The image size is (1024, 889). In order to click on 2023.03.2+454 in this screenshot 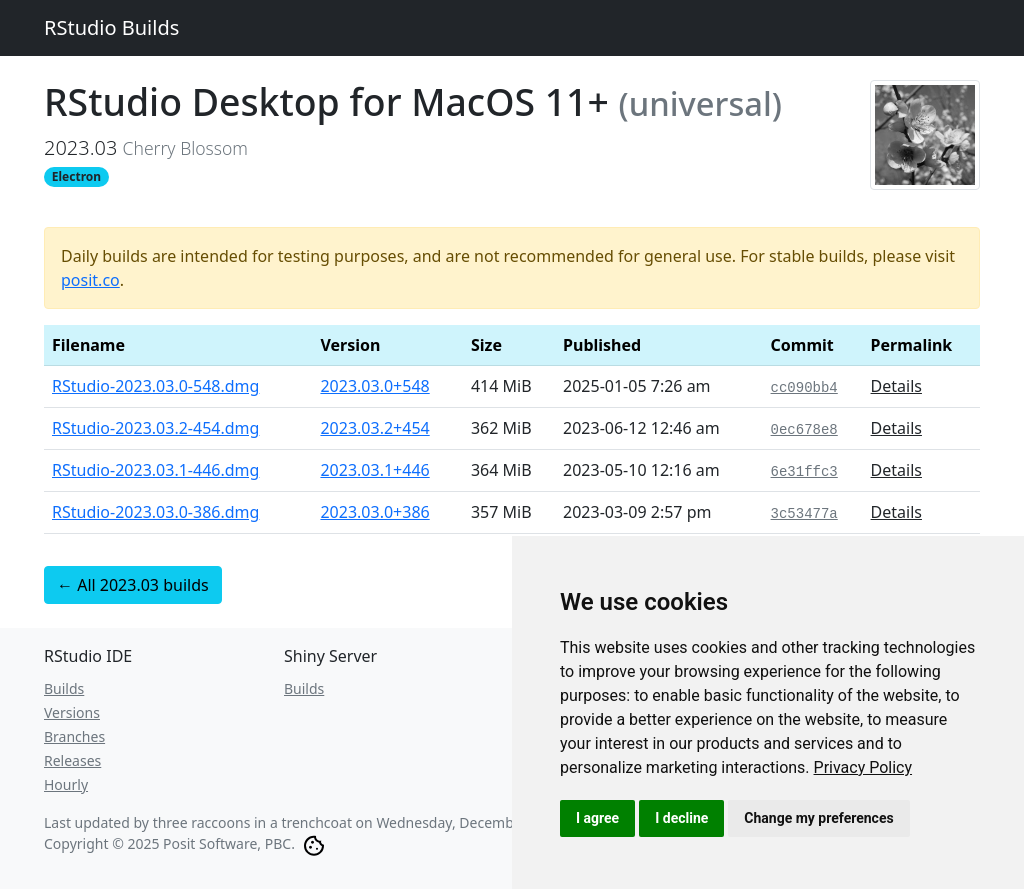, I will do `click(374, 428)`.